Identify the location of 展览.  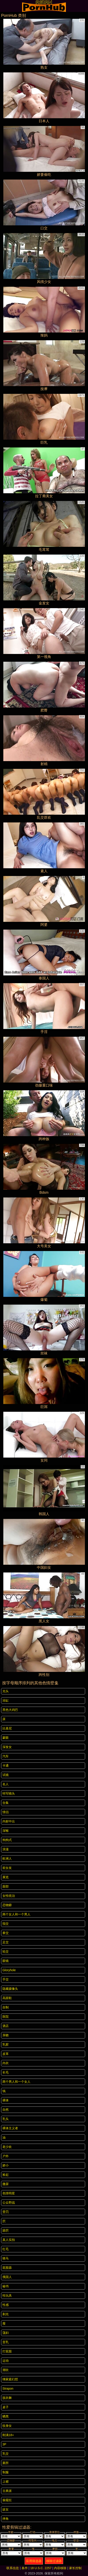
(5, 1877).